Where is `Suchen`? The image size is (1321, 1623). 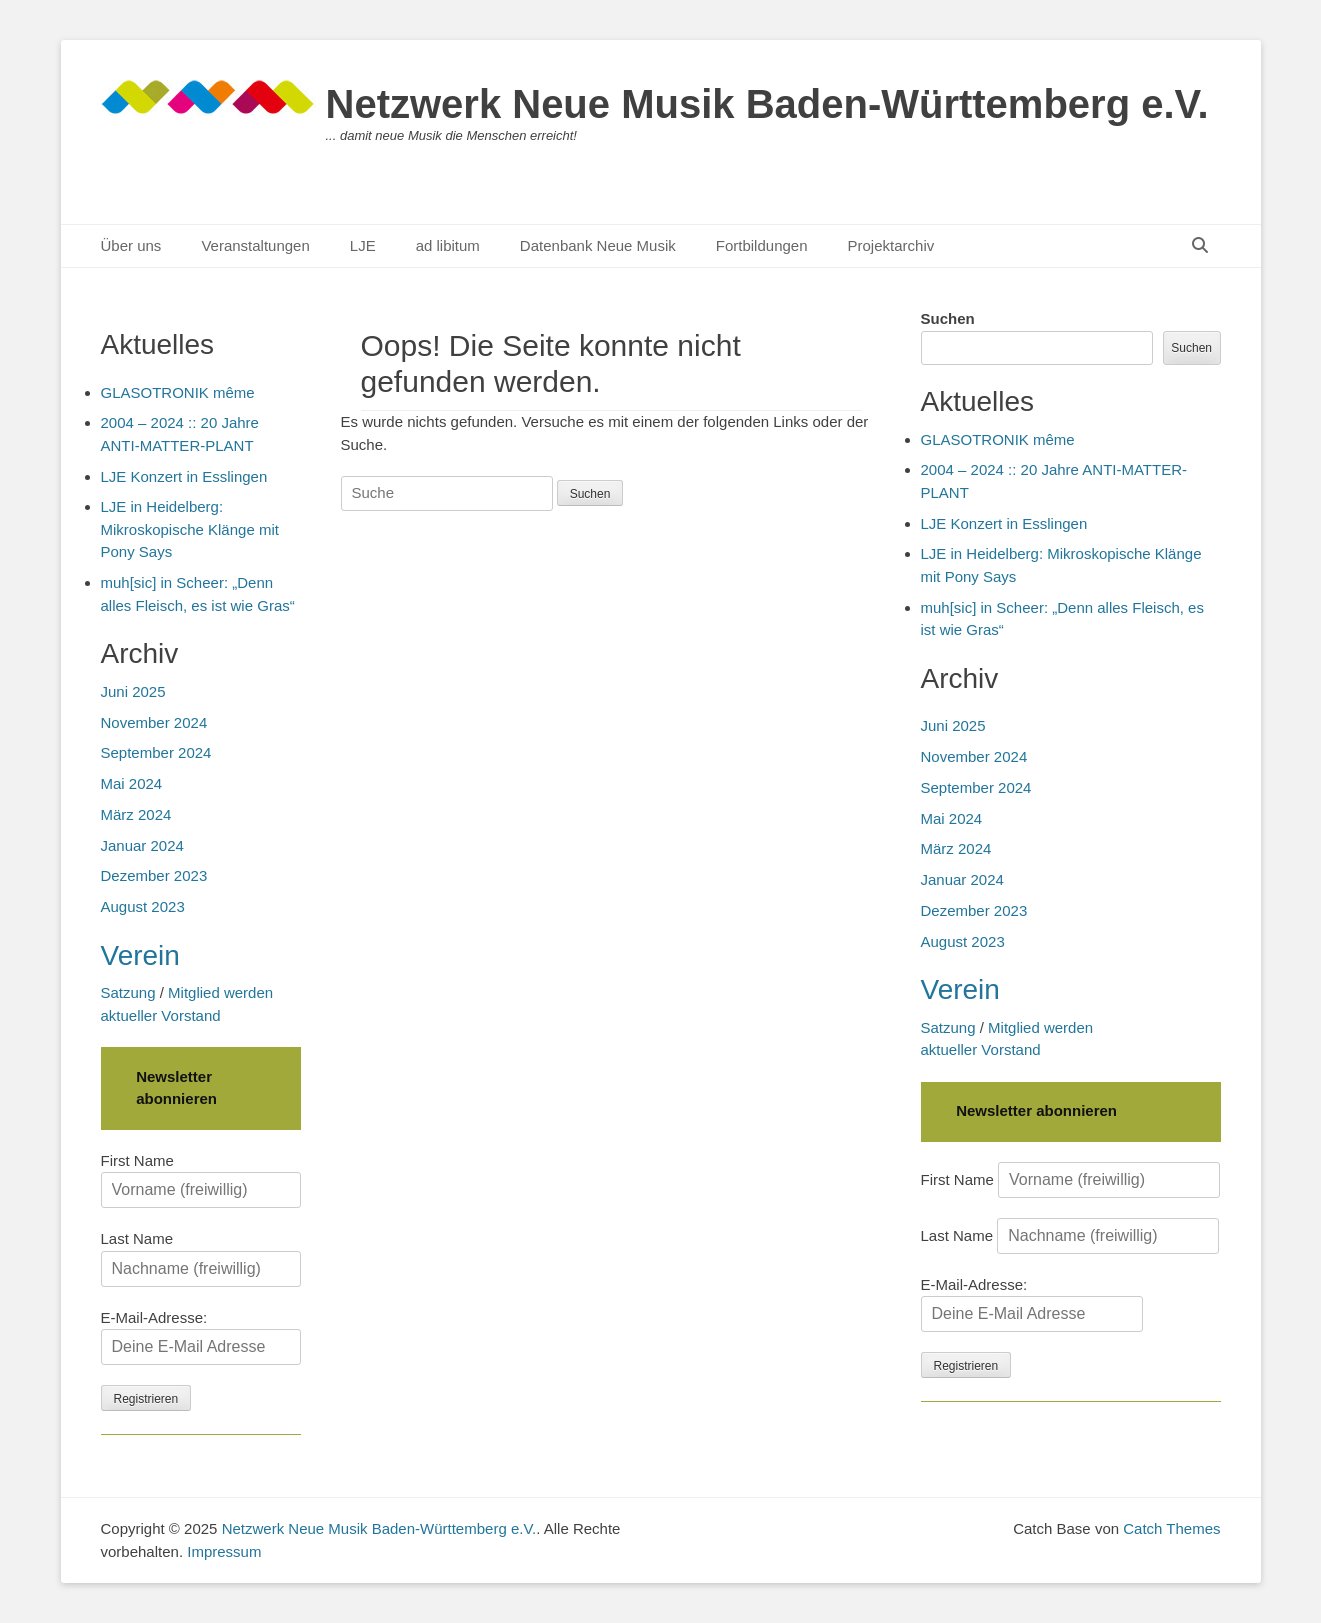 Suchen is located at coordinates (948, 318).